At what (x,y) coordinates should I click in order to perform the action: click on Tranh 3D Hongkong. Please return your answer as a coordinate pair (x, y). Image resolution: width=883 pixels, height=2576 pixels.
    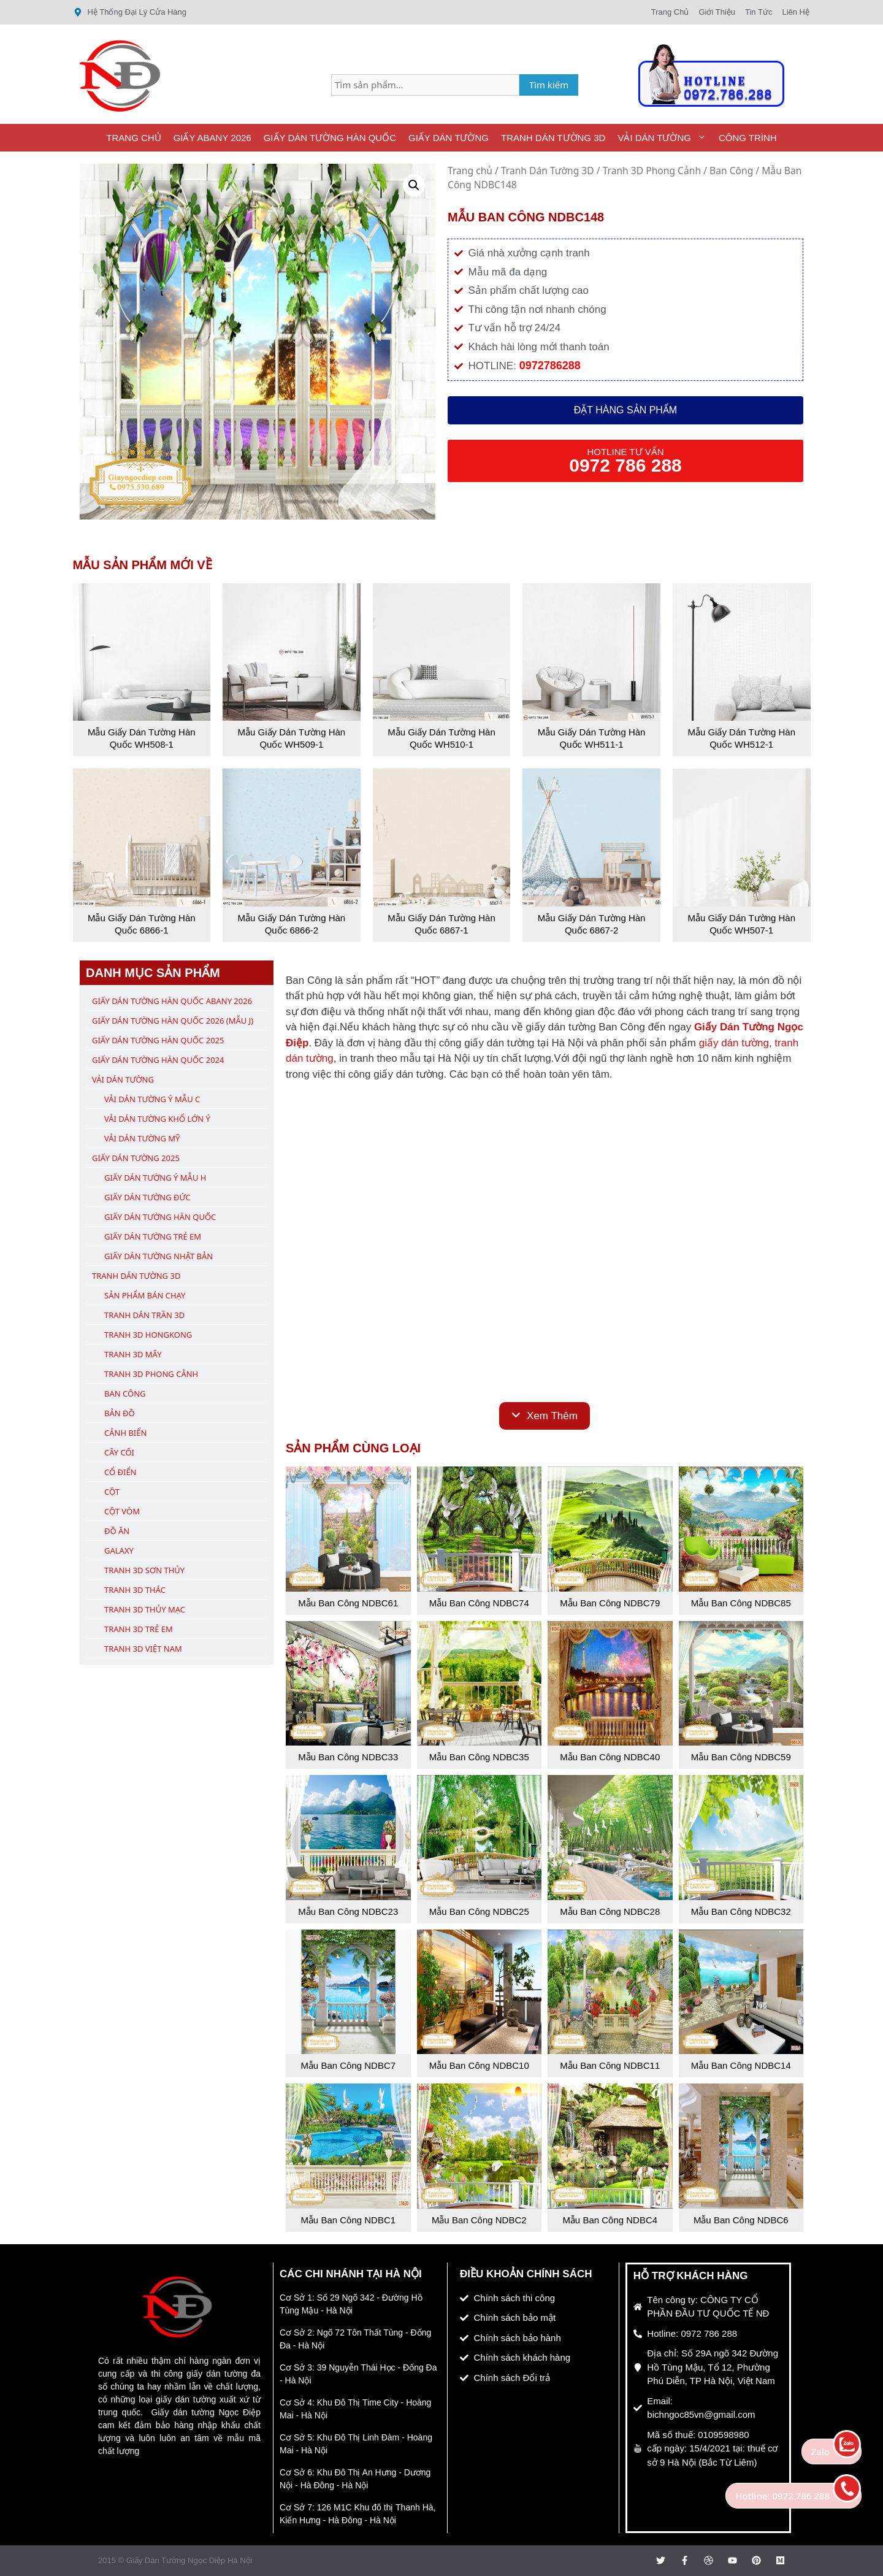
    Looking at the image, I should click on (148, 1334).